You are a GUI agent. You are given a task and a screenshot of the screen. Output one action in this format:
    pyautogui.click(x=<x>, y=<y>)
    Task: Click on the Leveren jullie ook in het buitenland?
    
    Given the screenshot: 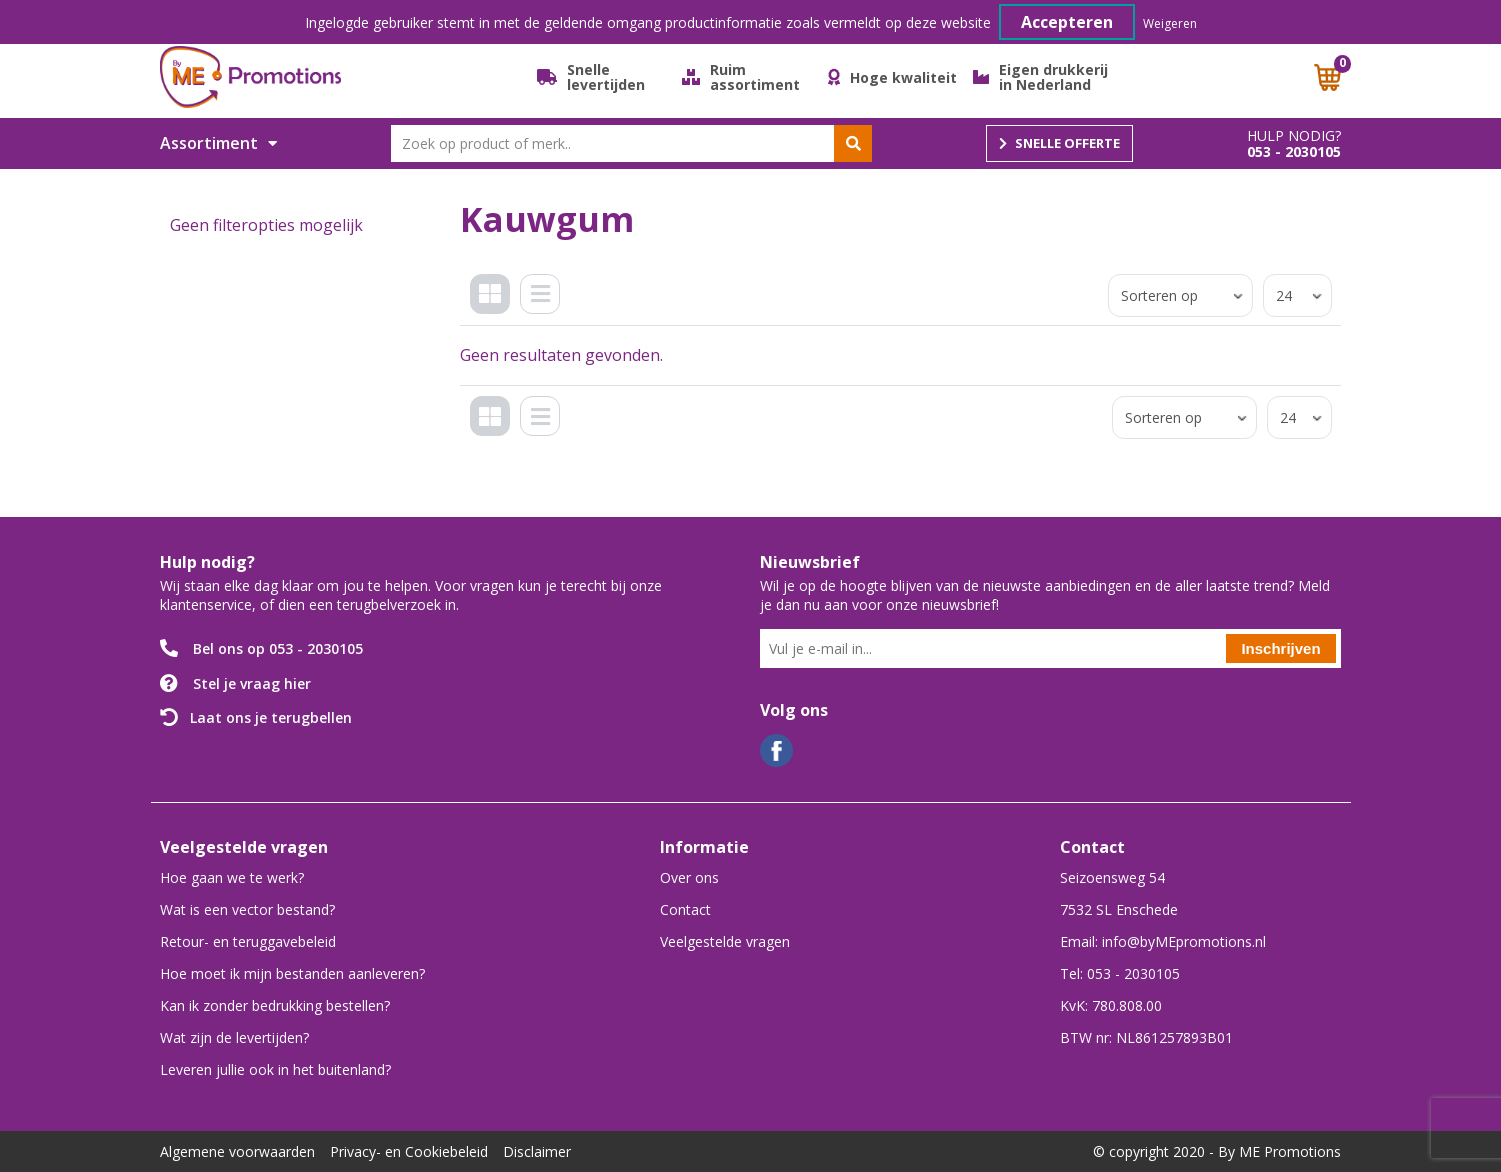 What is the action you would take?
    pyautogui.click(x=275, y=1069)
    